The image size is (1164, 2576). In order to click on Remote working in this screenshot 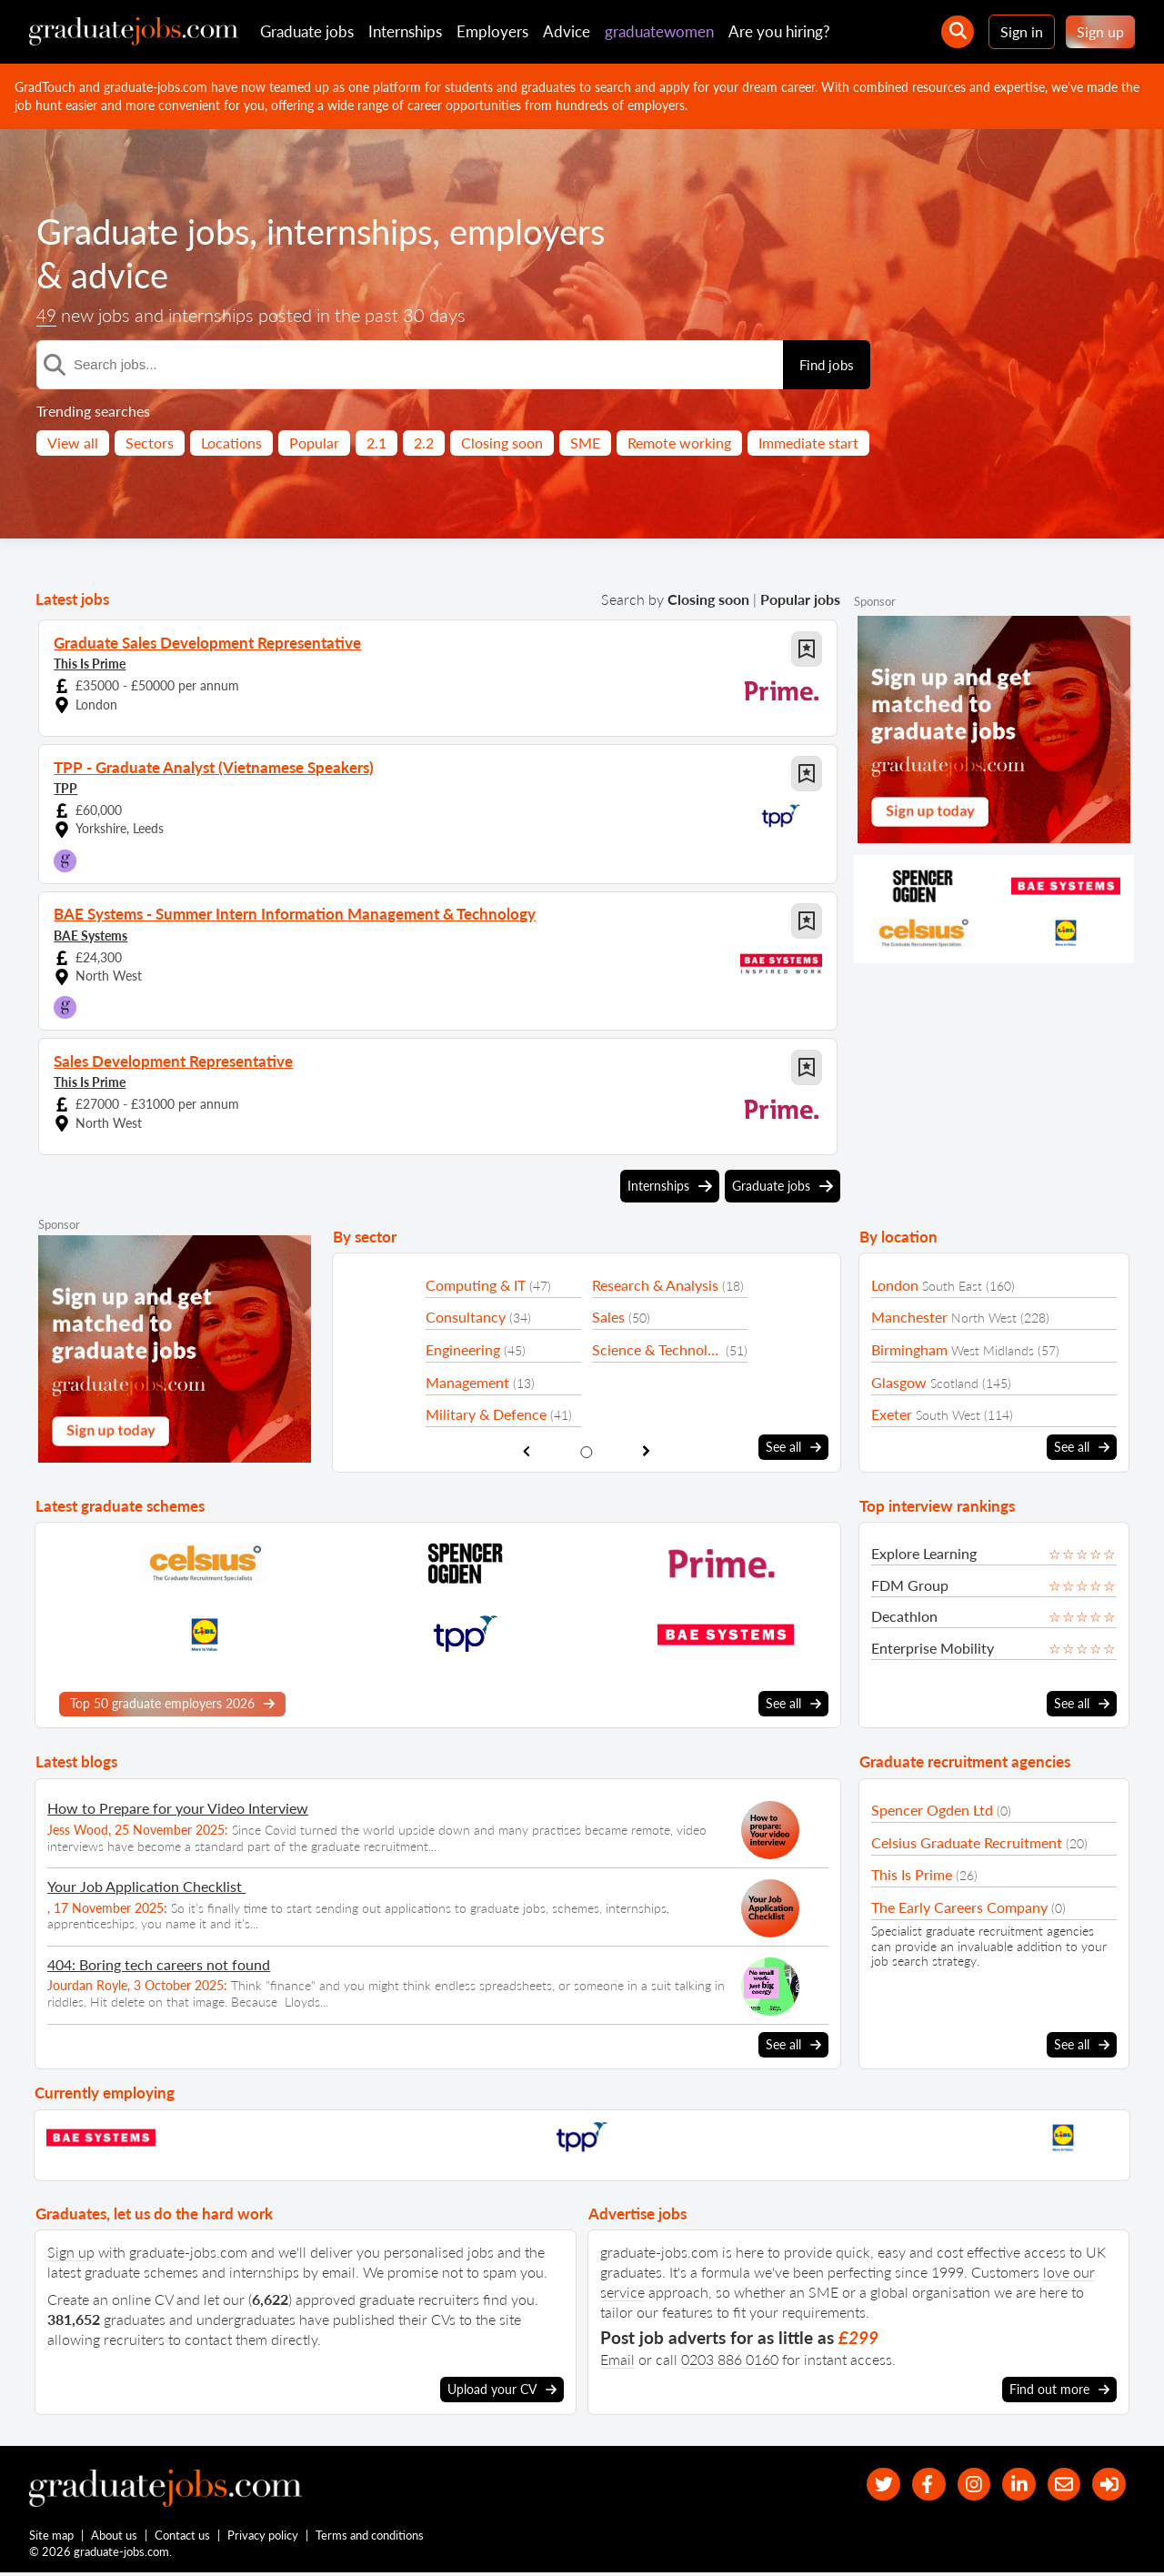, I will do `click(679, 442)`.